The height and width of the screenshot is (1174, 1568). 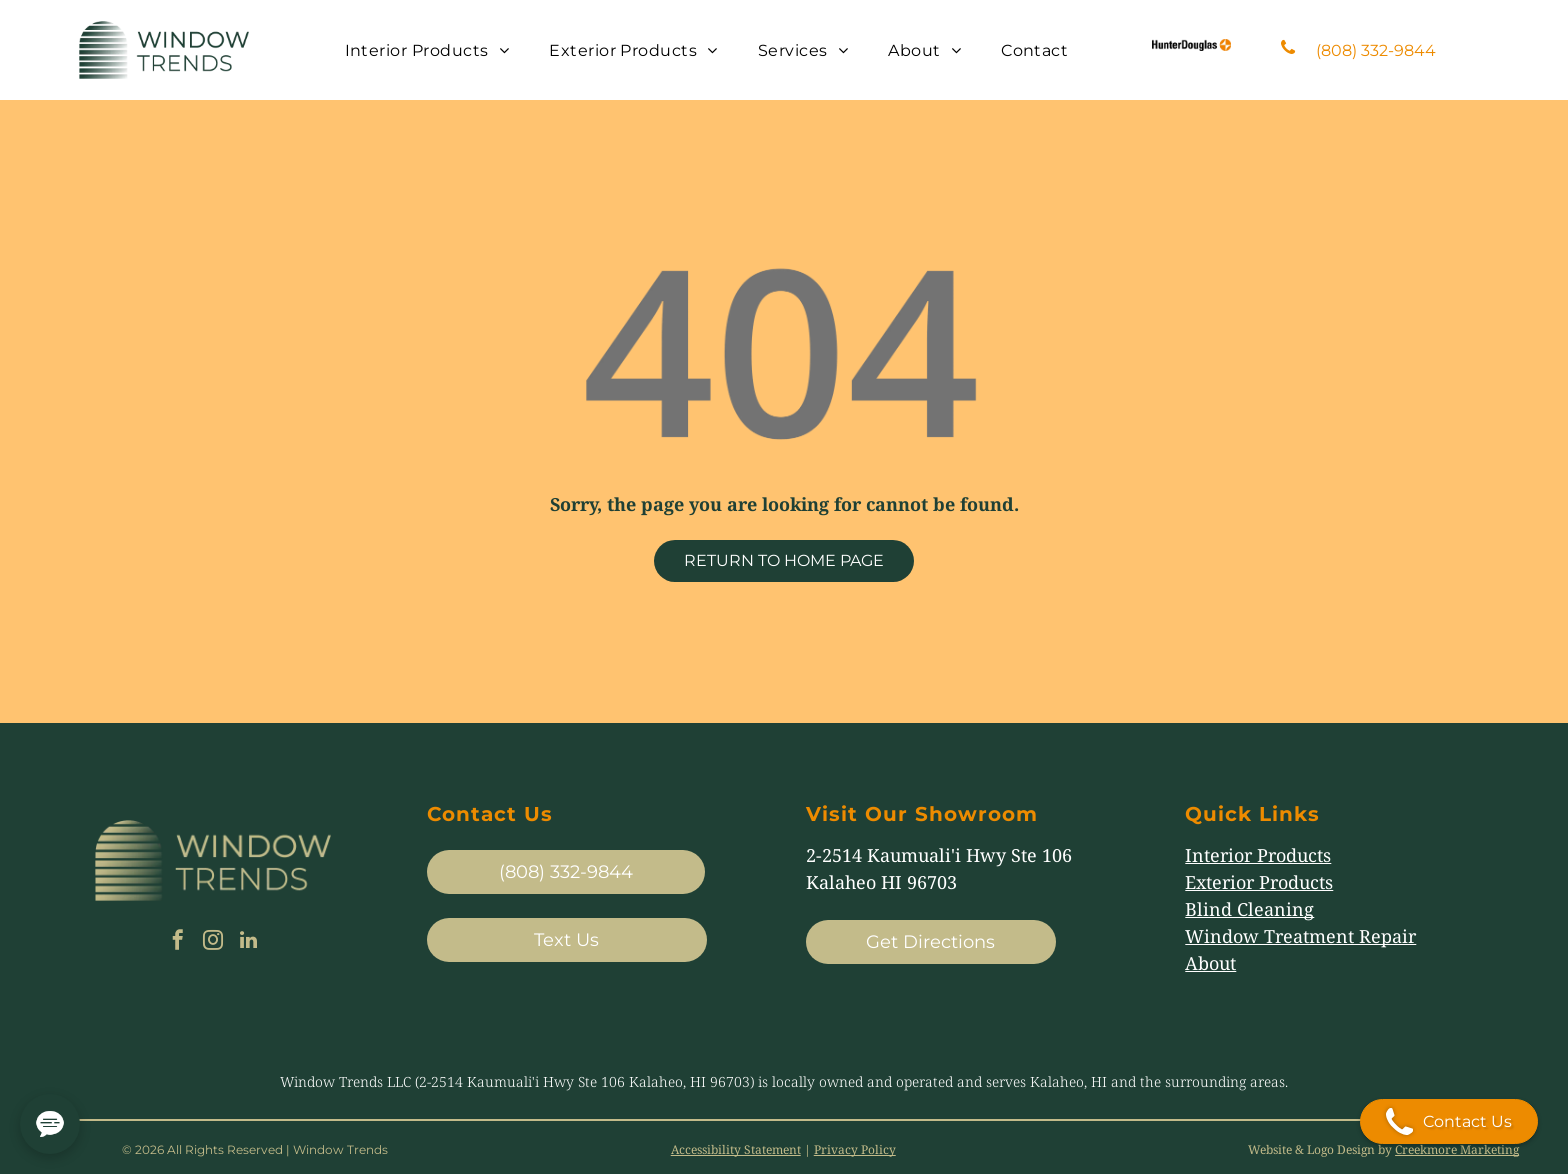 I want to click on Creekmore Marketing, so click(x=1457, y=1149).